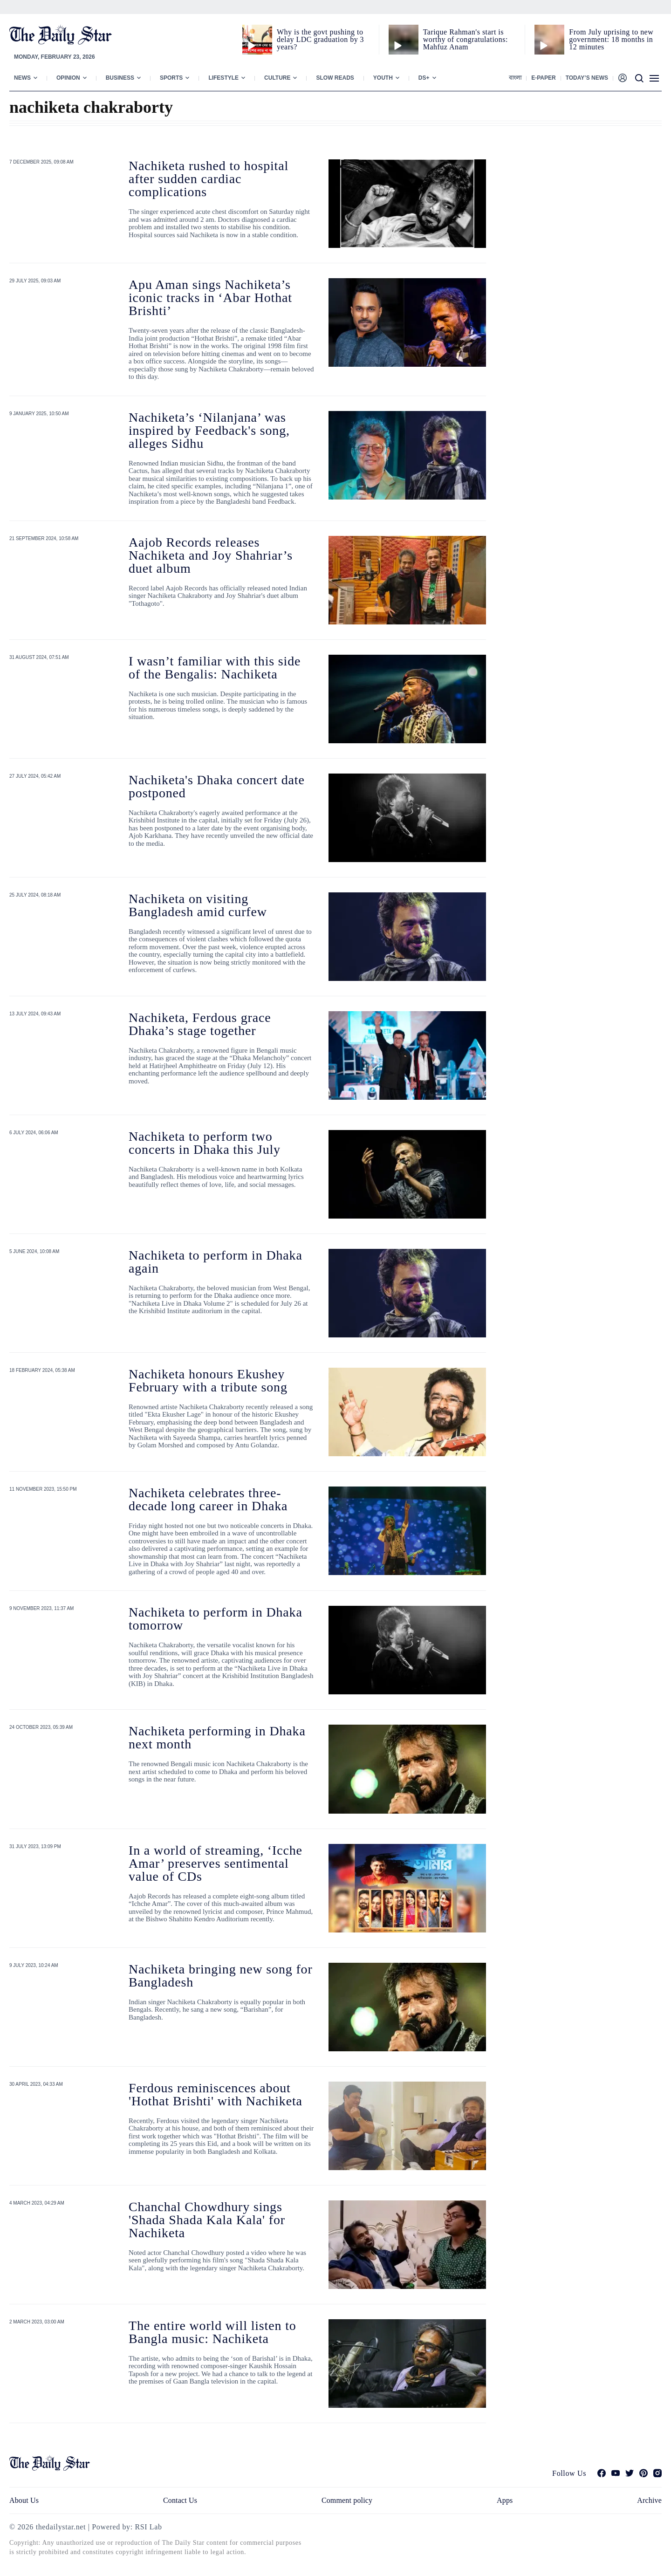 The image size is (671, 2576). I want to click on About Us, so click(24, 2500).